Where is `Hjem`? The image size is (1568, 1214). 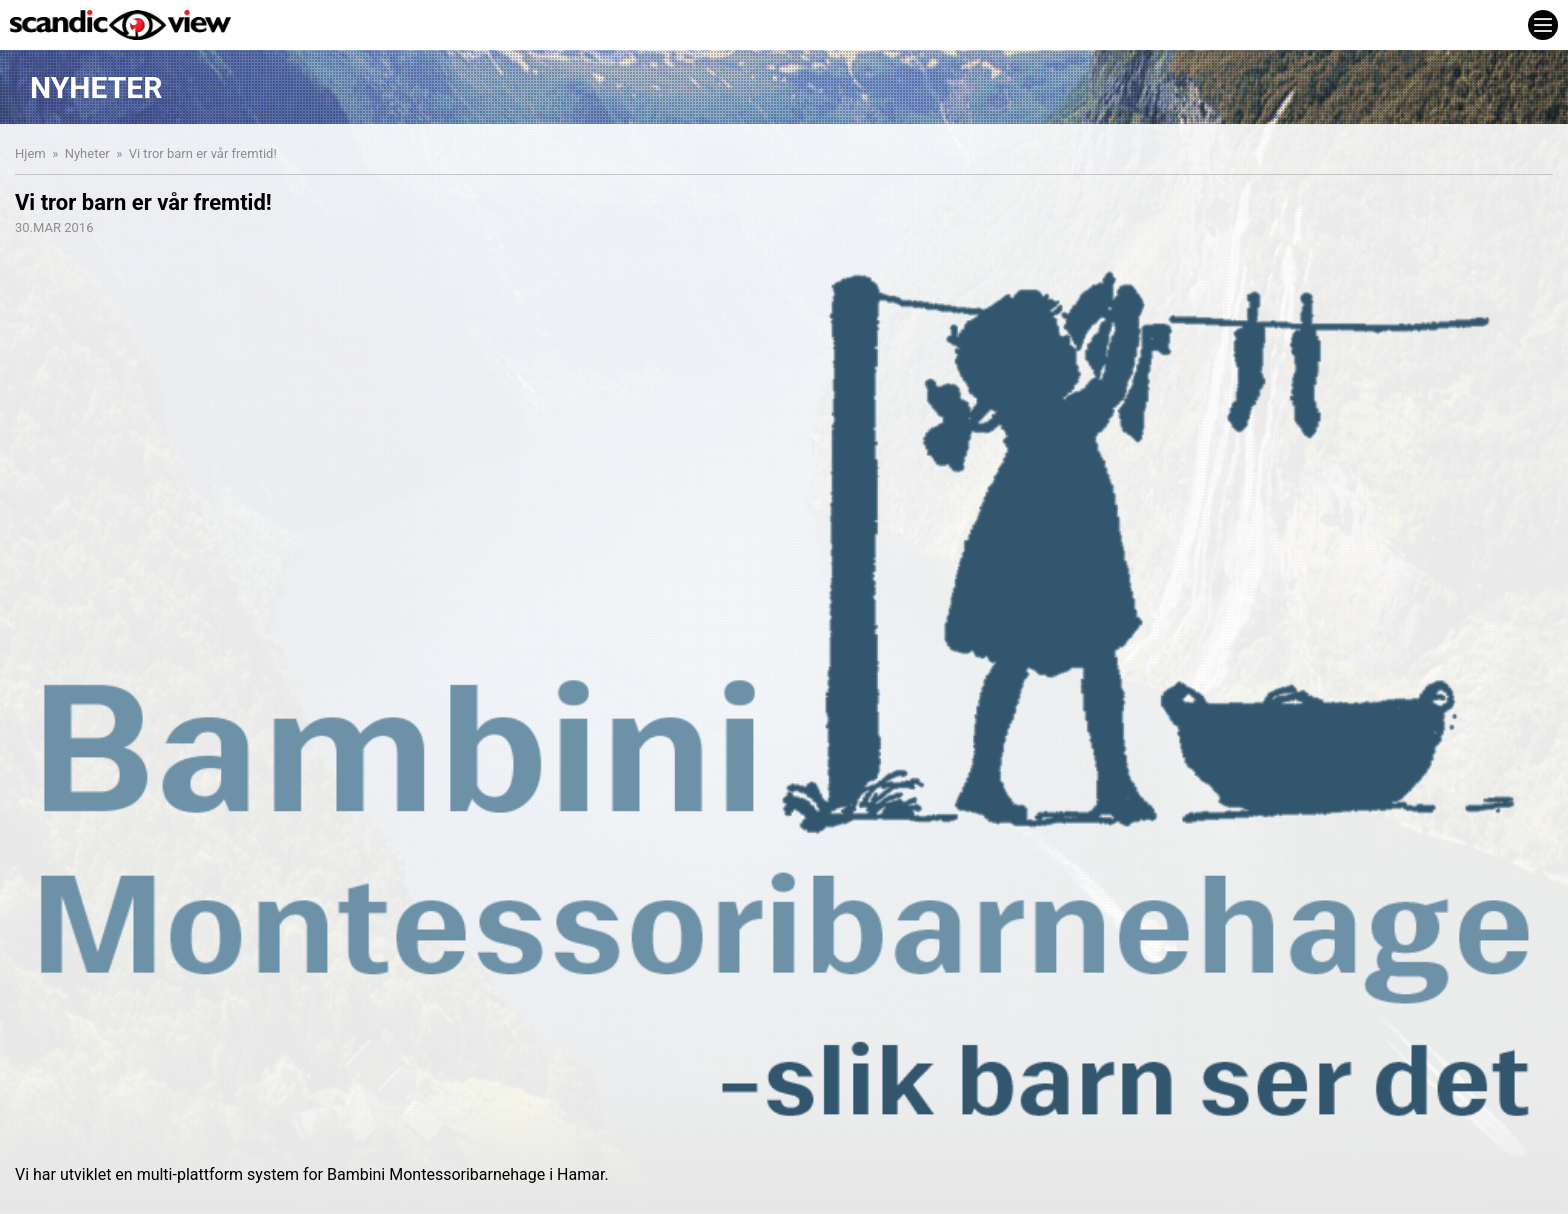 Hjem is located at coordinates (30, 153).